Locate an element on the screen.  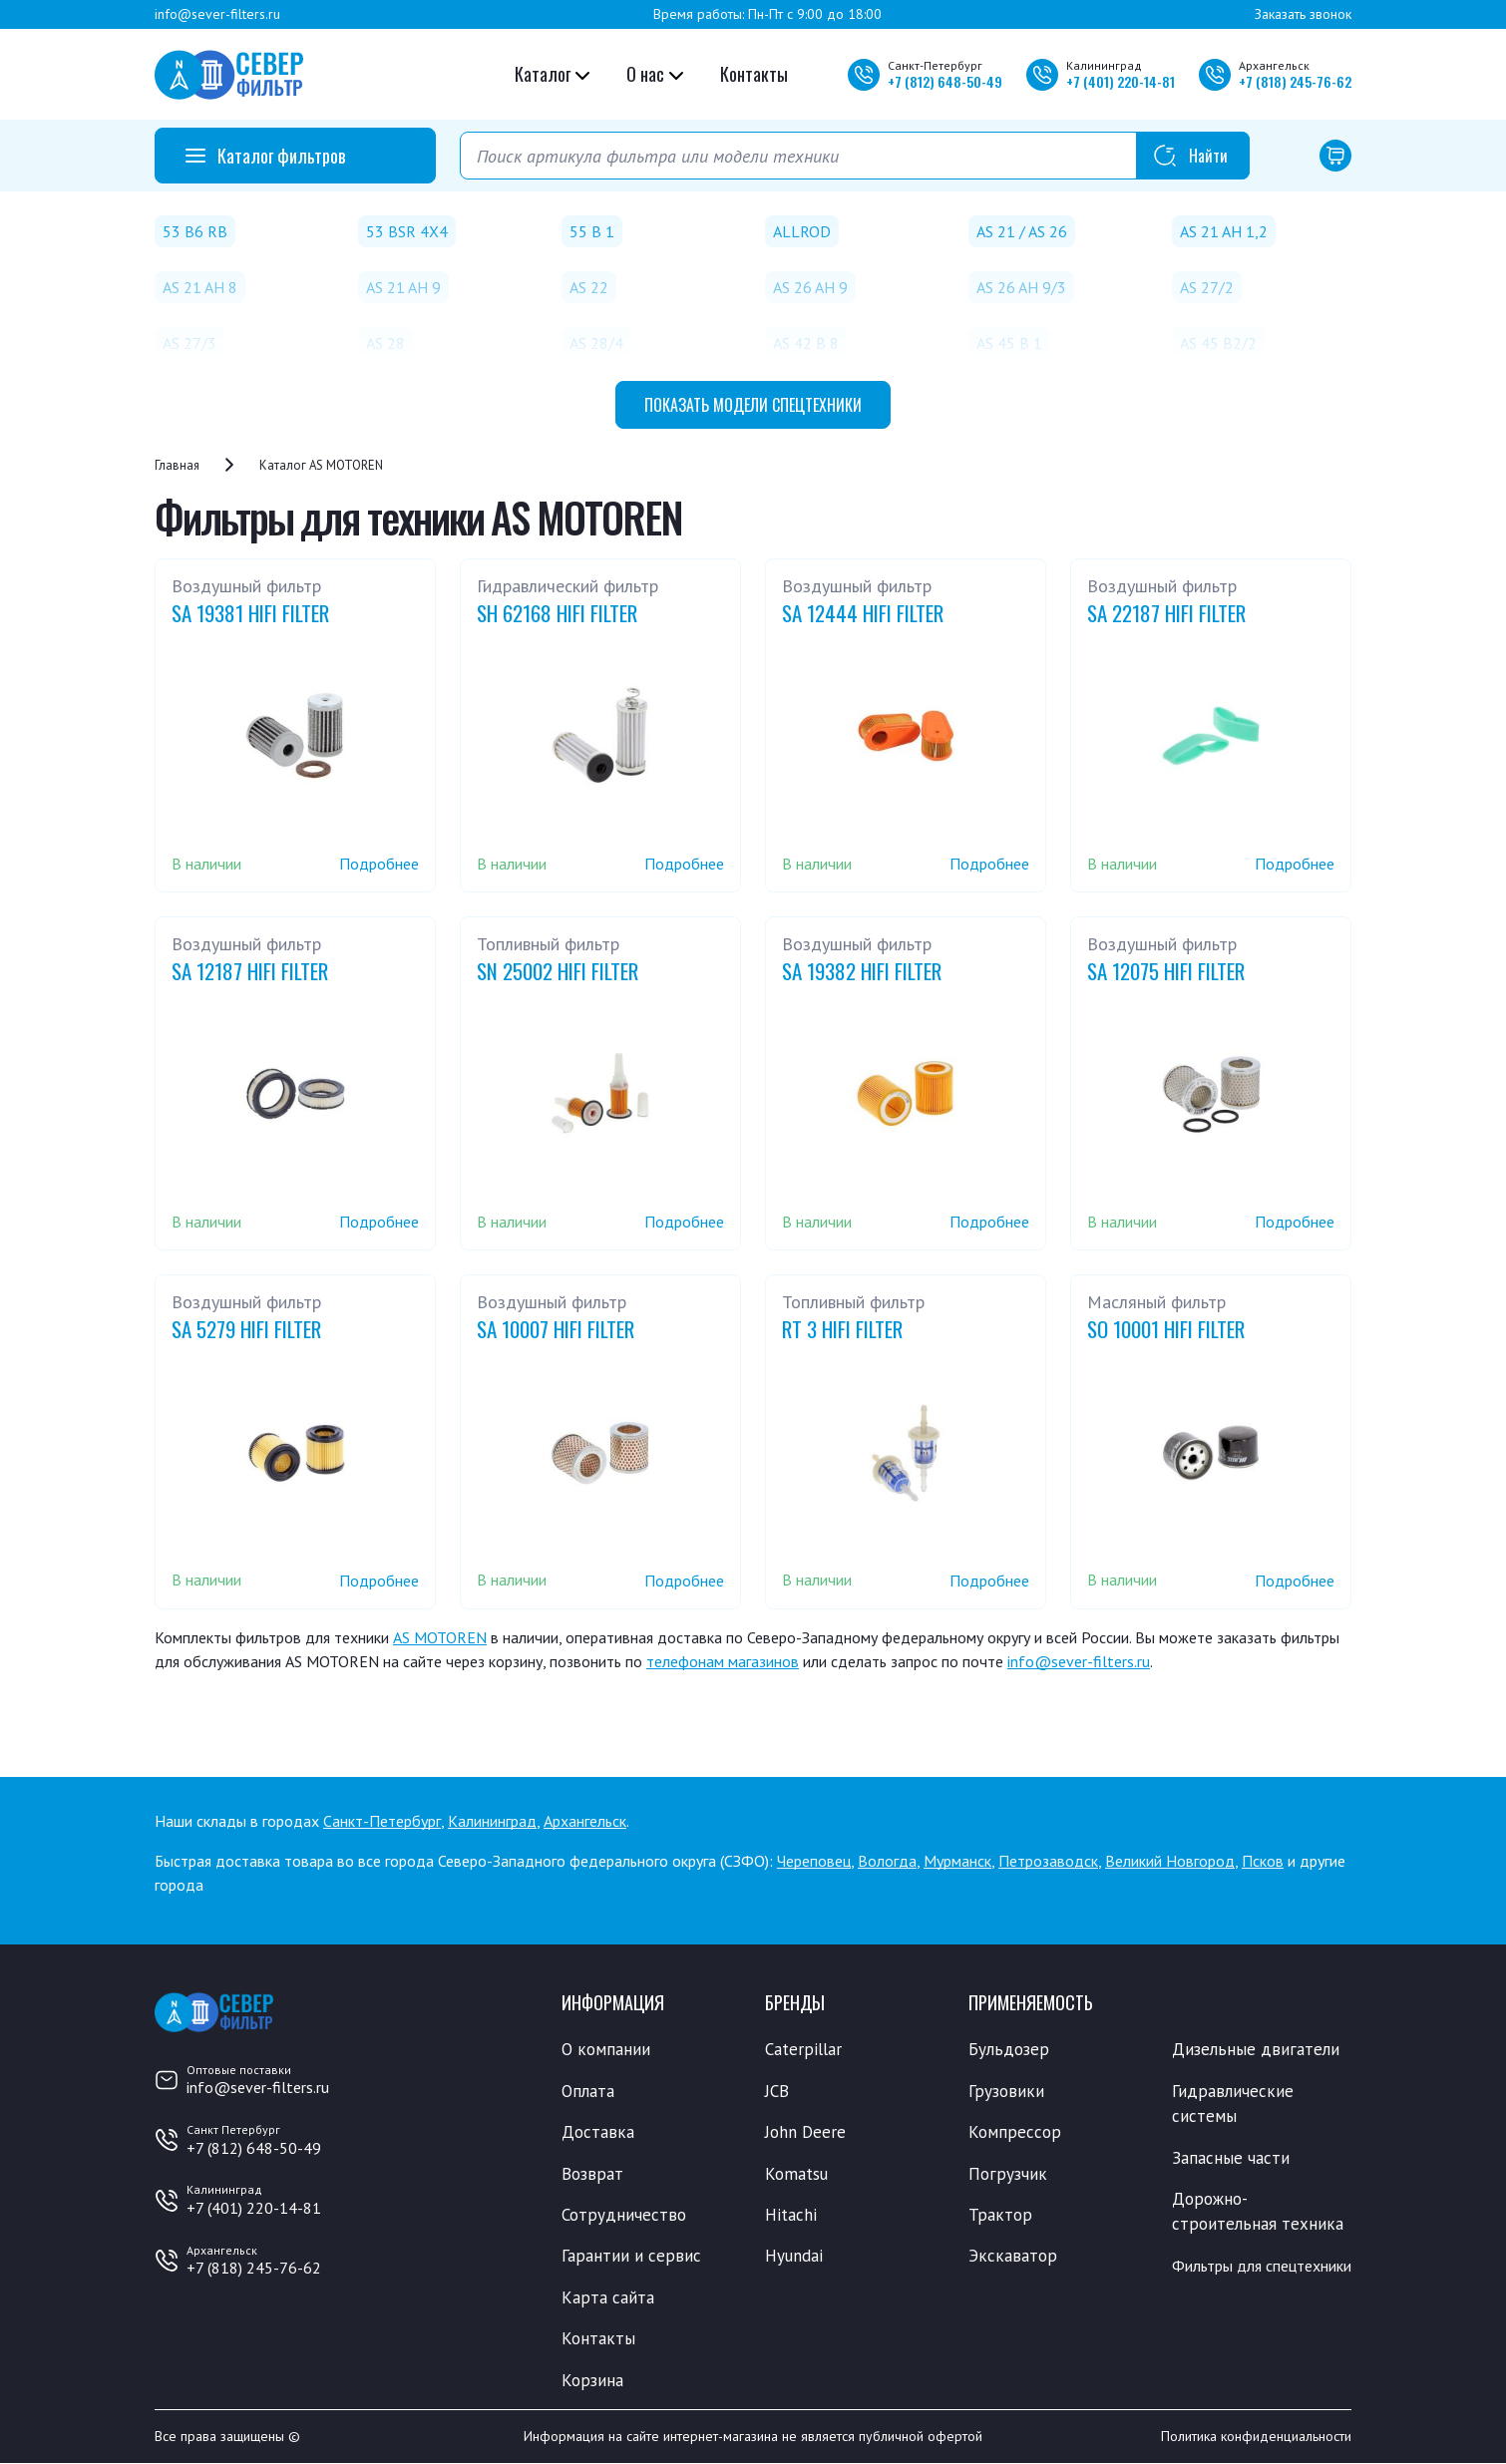
Калининград is located at coordinates (492, 1821).